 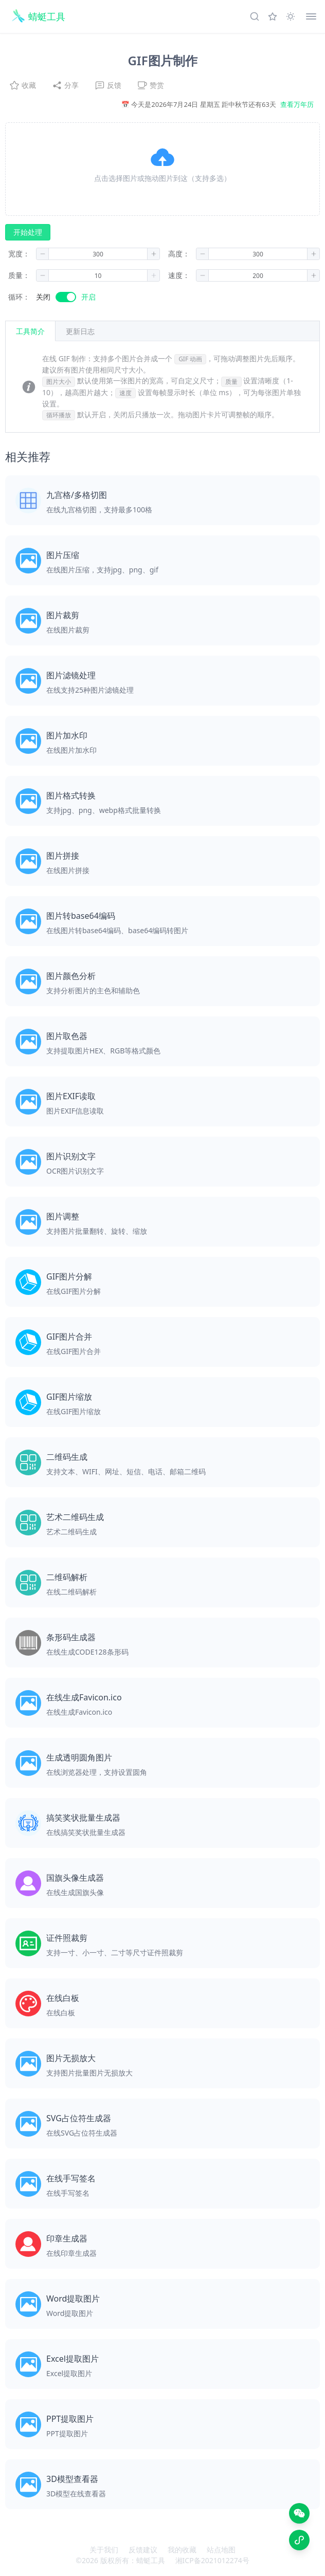 I want to click on 我的收藏, so click(x=182, y=2549).